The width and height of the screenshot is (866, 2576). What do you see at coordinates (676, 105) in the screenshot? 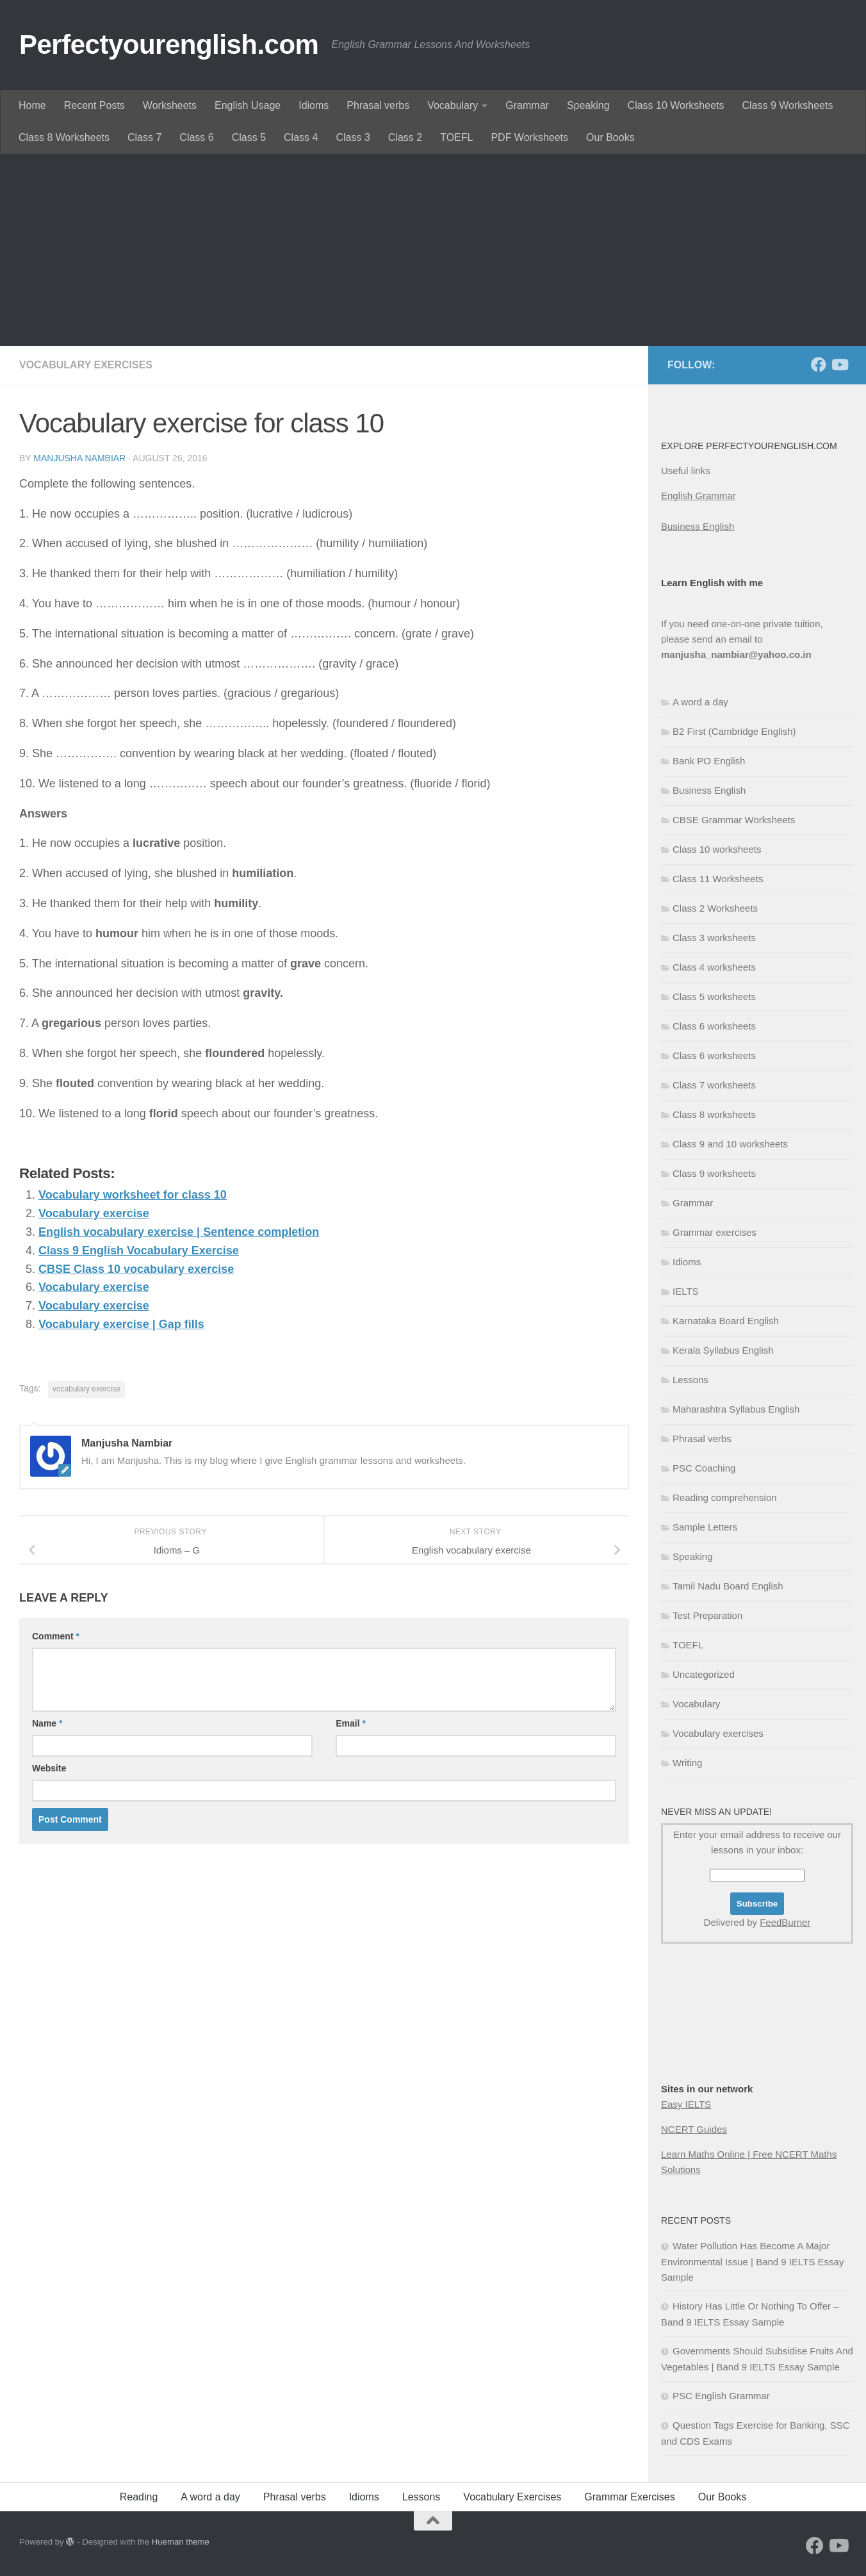
I see `Class 10 Worksheets` at bounding box center [676, 105].